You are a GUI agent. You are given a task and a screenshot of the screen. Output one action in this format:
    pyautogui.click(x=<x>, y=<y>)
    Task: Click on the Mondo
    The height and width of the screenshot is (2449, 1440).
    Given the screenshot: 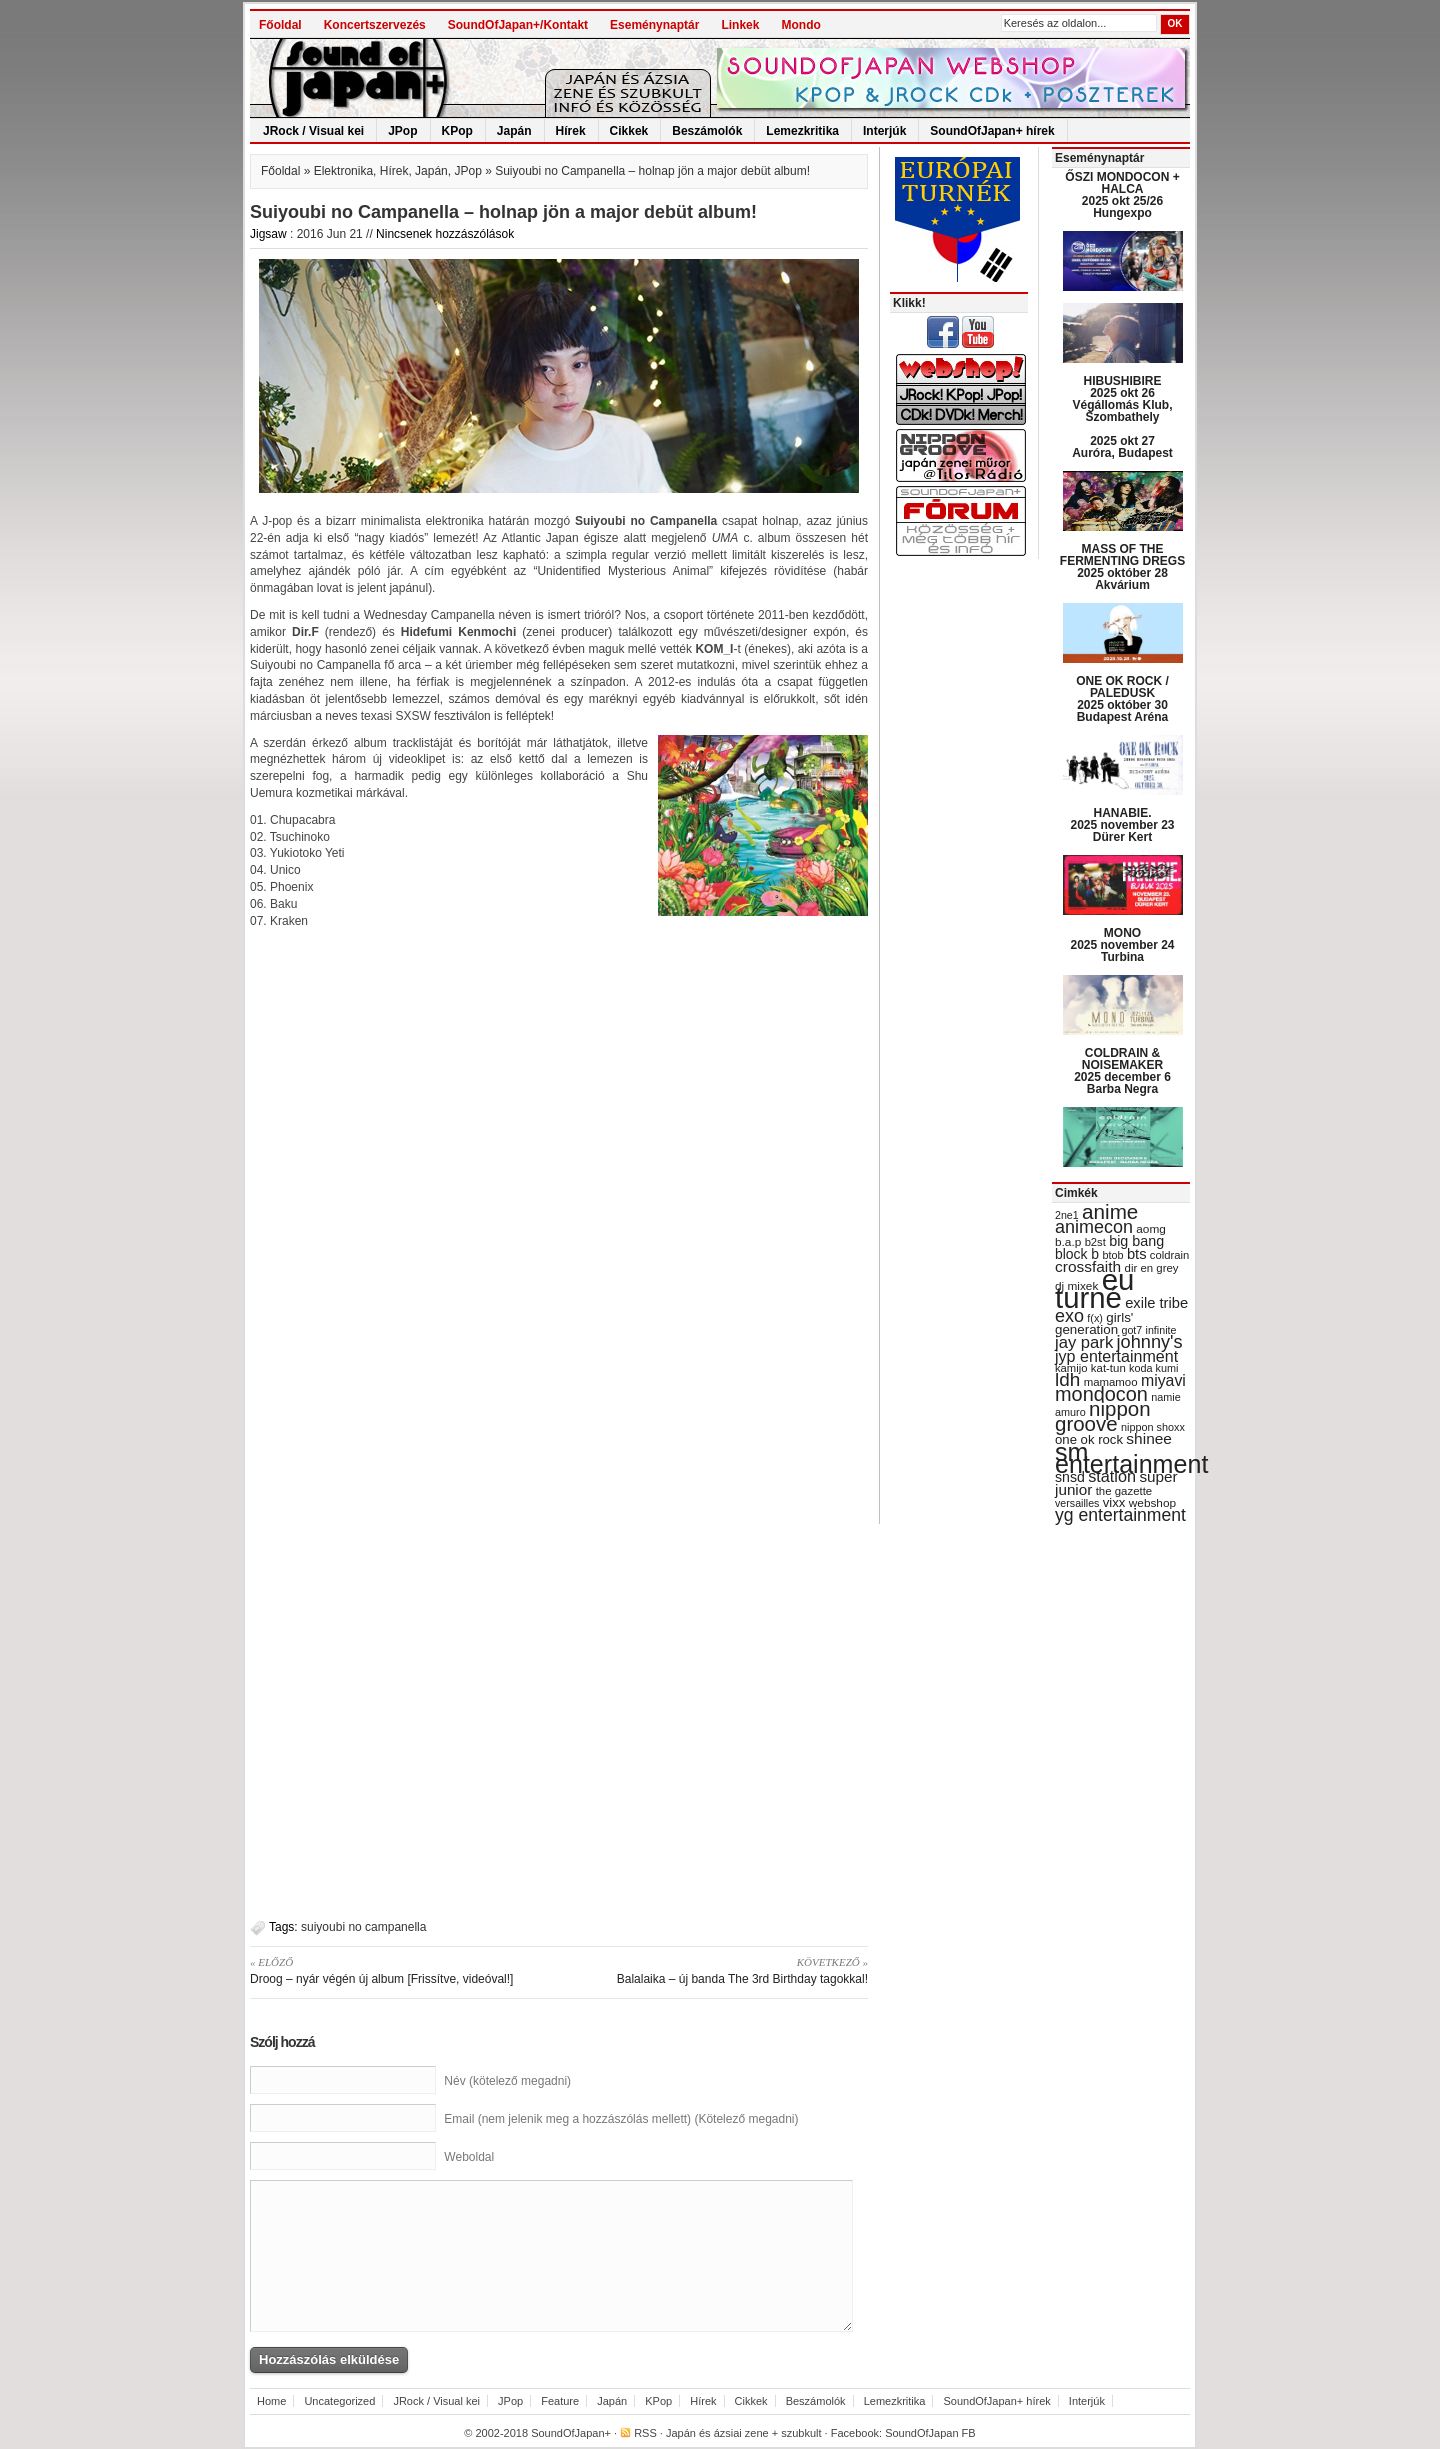 What is the action you would take?
    pyautogui.click(x=800, y=25)
    